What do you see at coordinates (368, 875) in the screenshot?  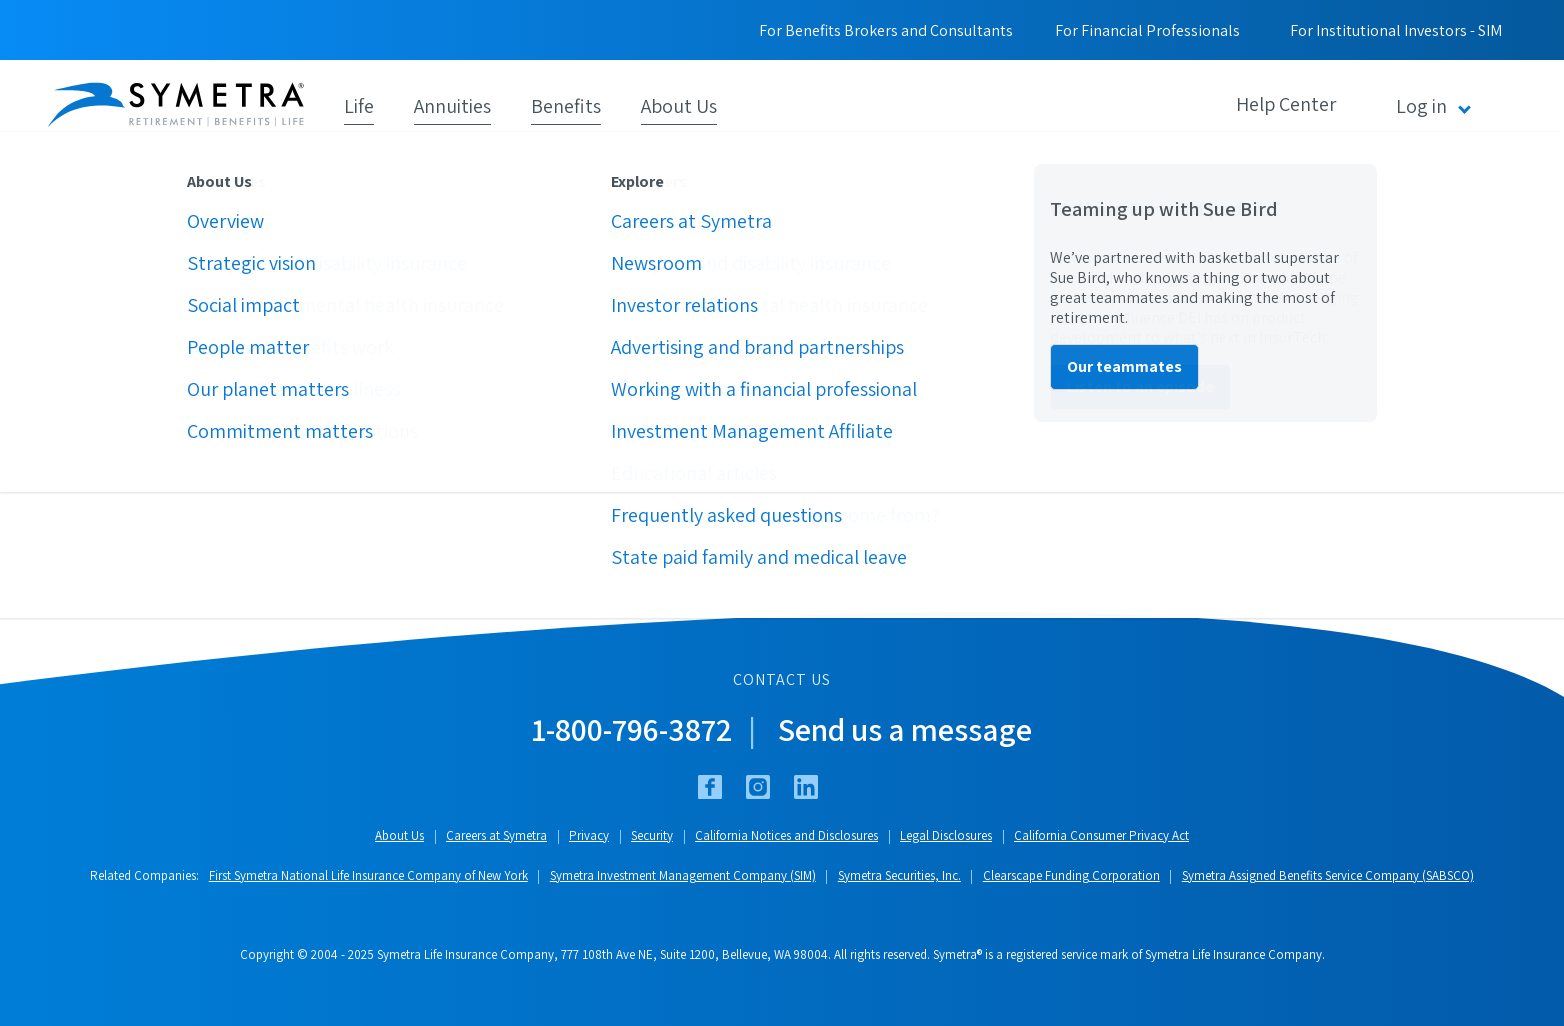 I see `First Symetra National Life Insurance Company of New York` at bounding box center [368, 875].